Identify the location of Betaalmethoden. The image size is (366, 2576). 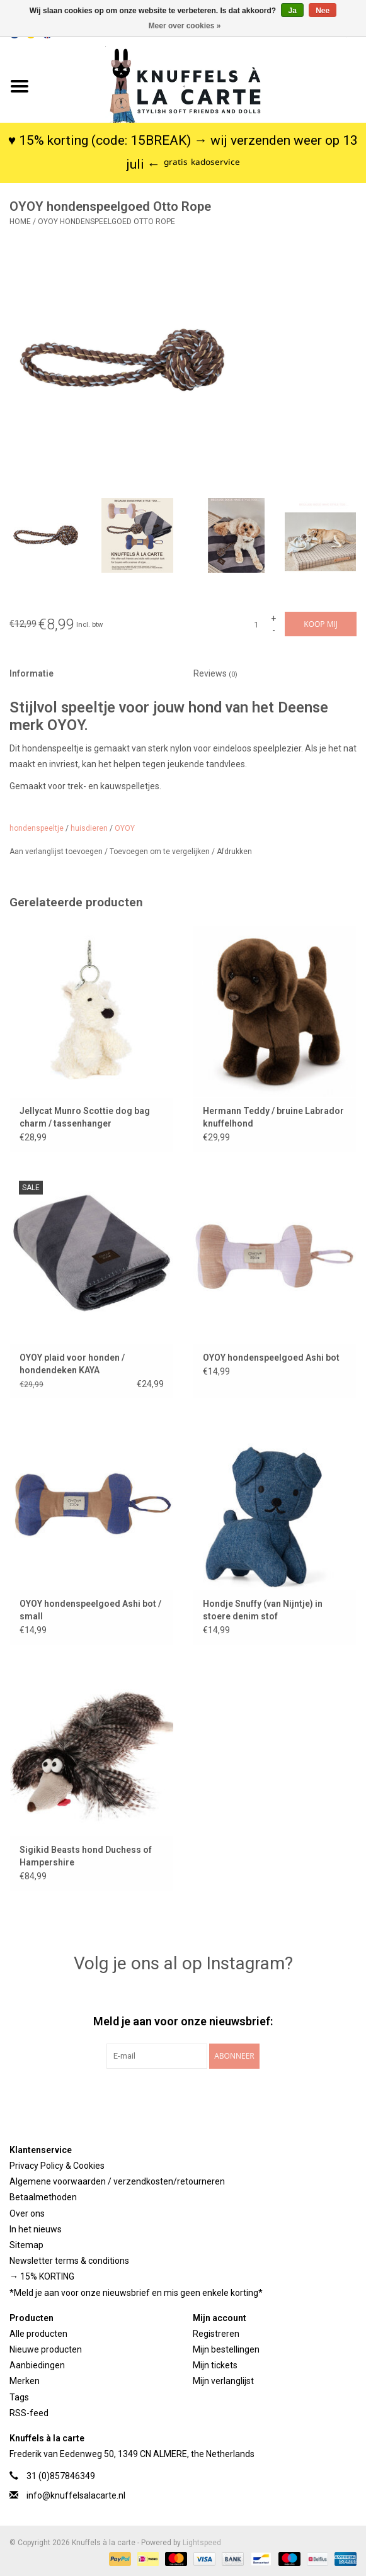
(43, 2197).